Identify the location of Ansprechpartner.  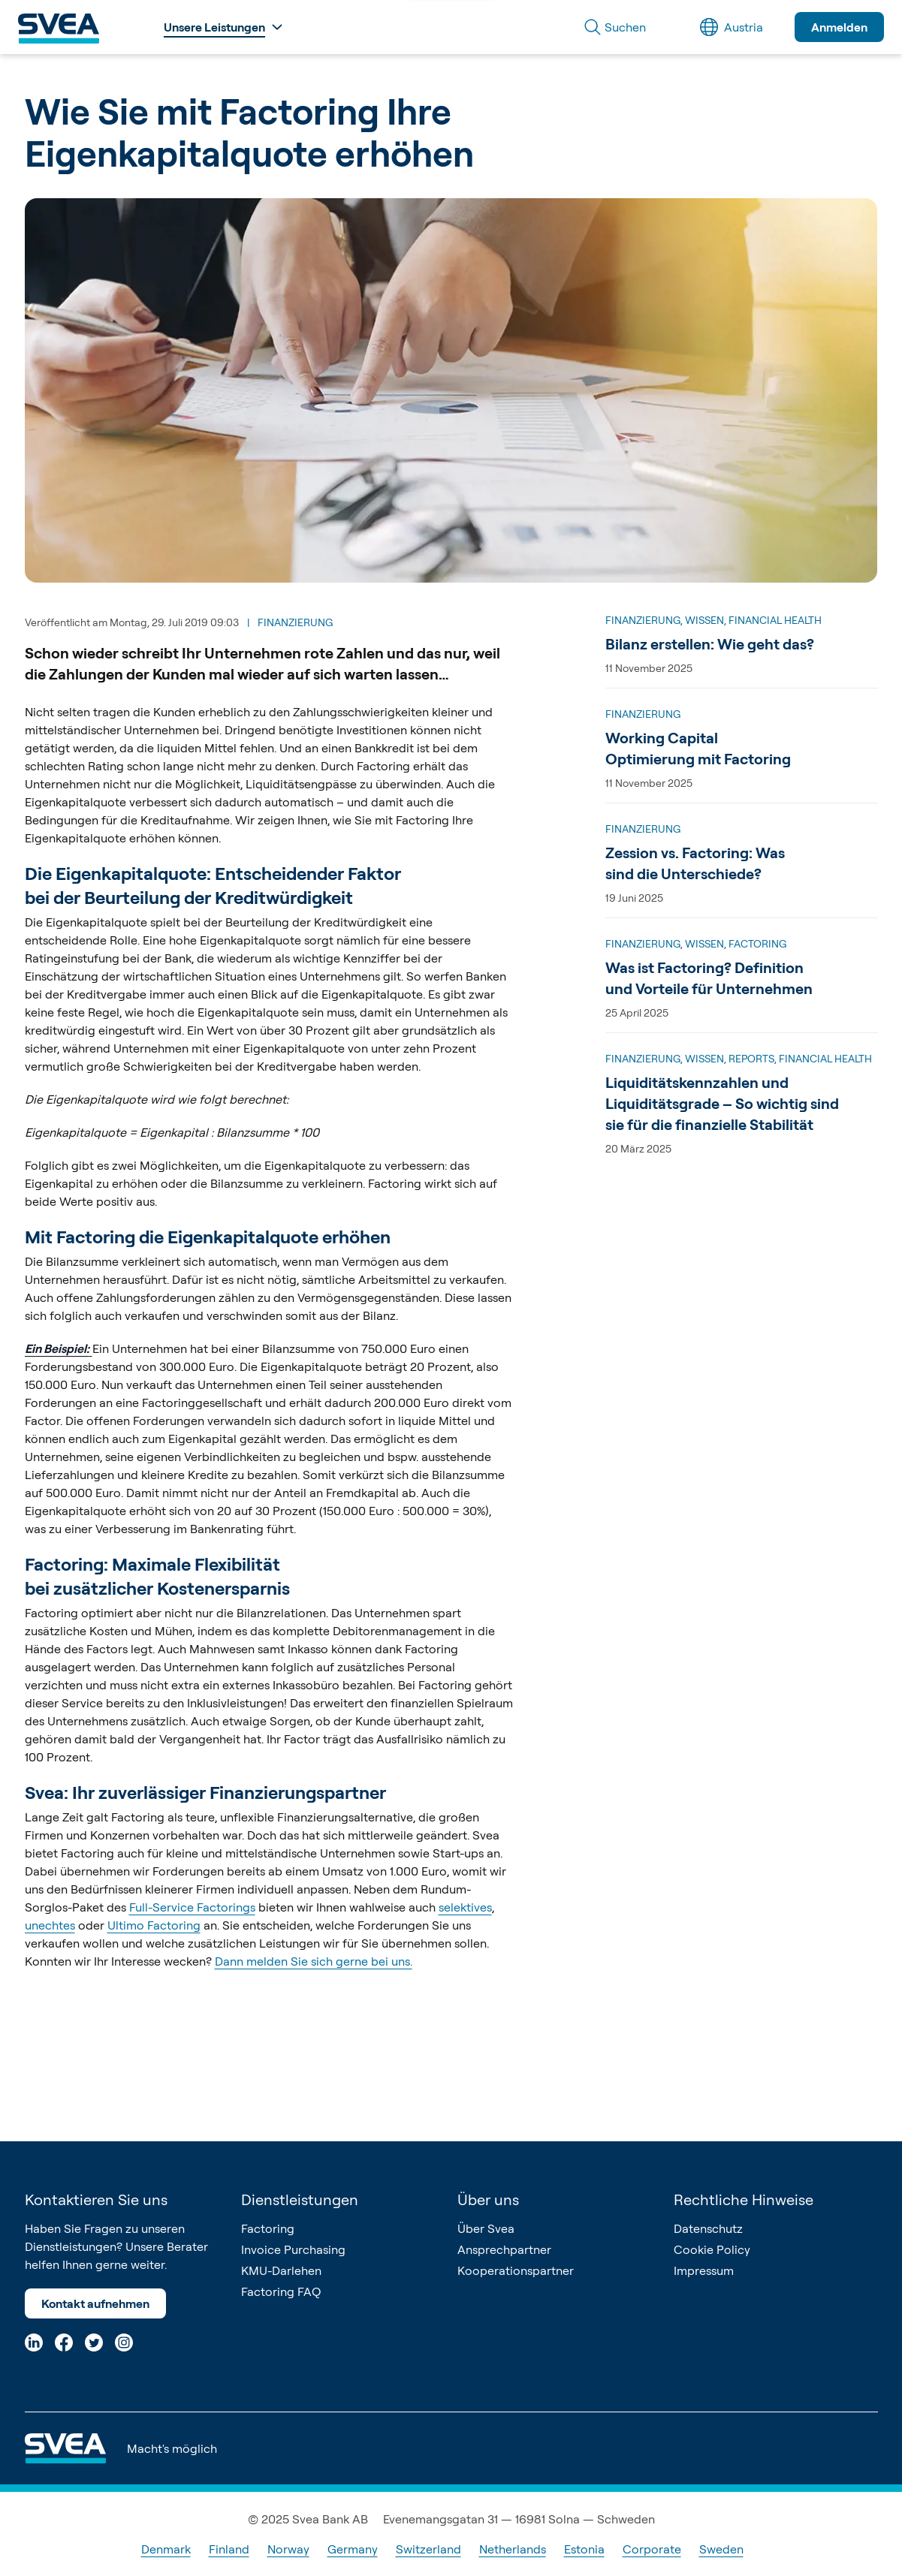
(504, 2249).